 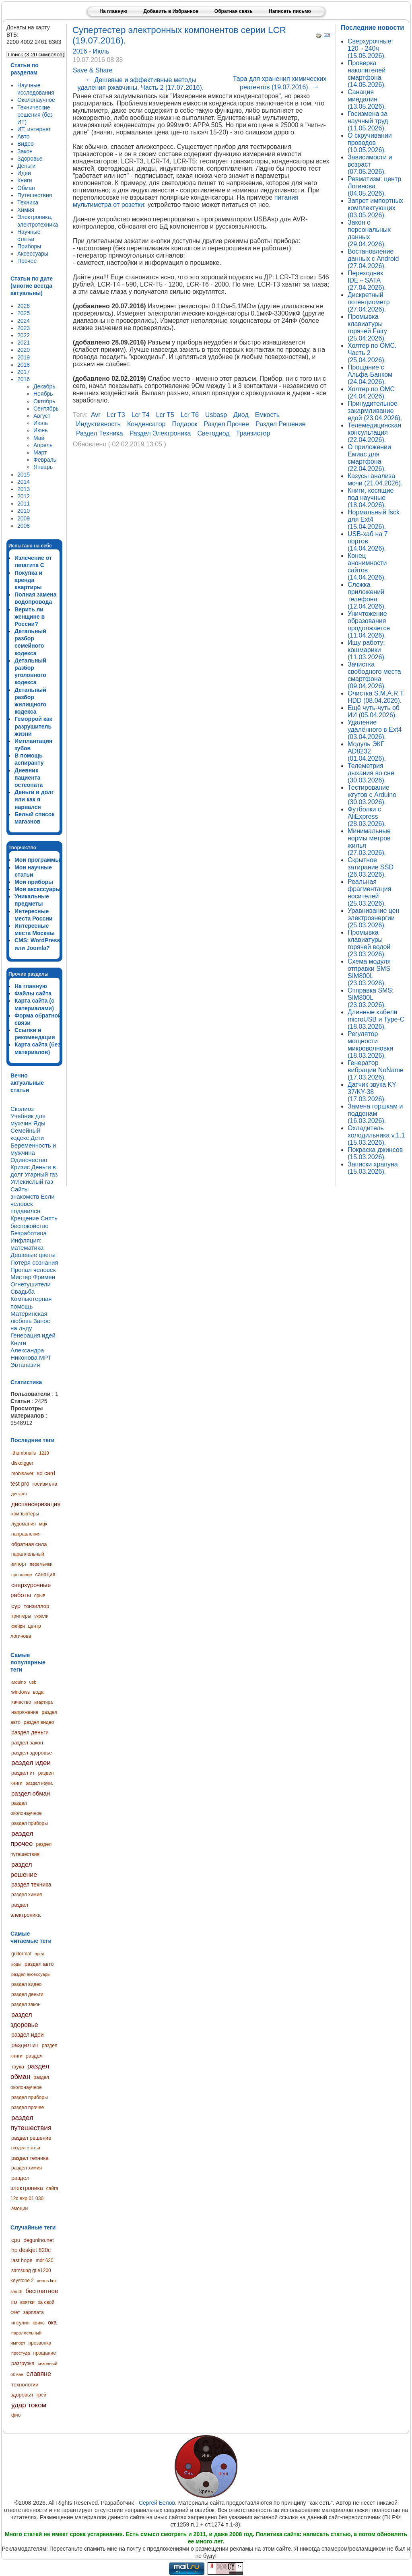 I want to click on Востановление данных с Android (27.04.2026)., so click(x=373, y=258).